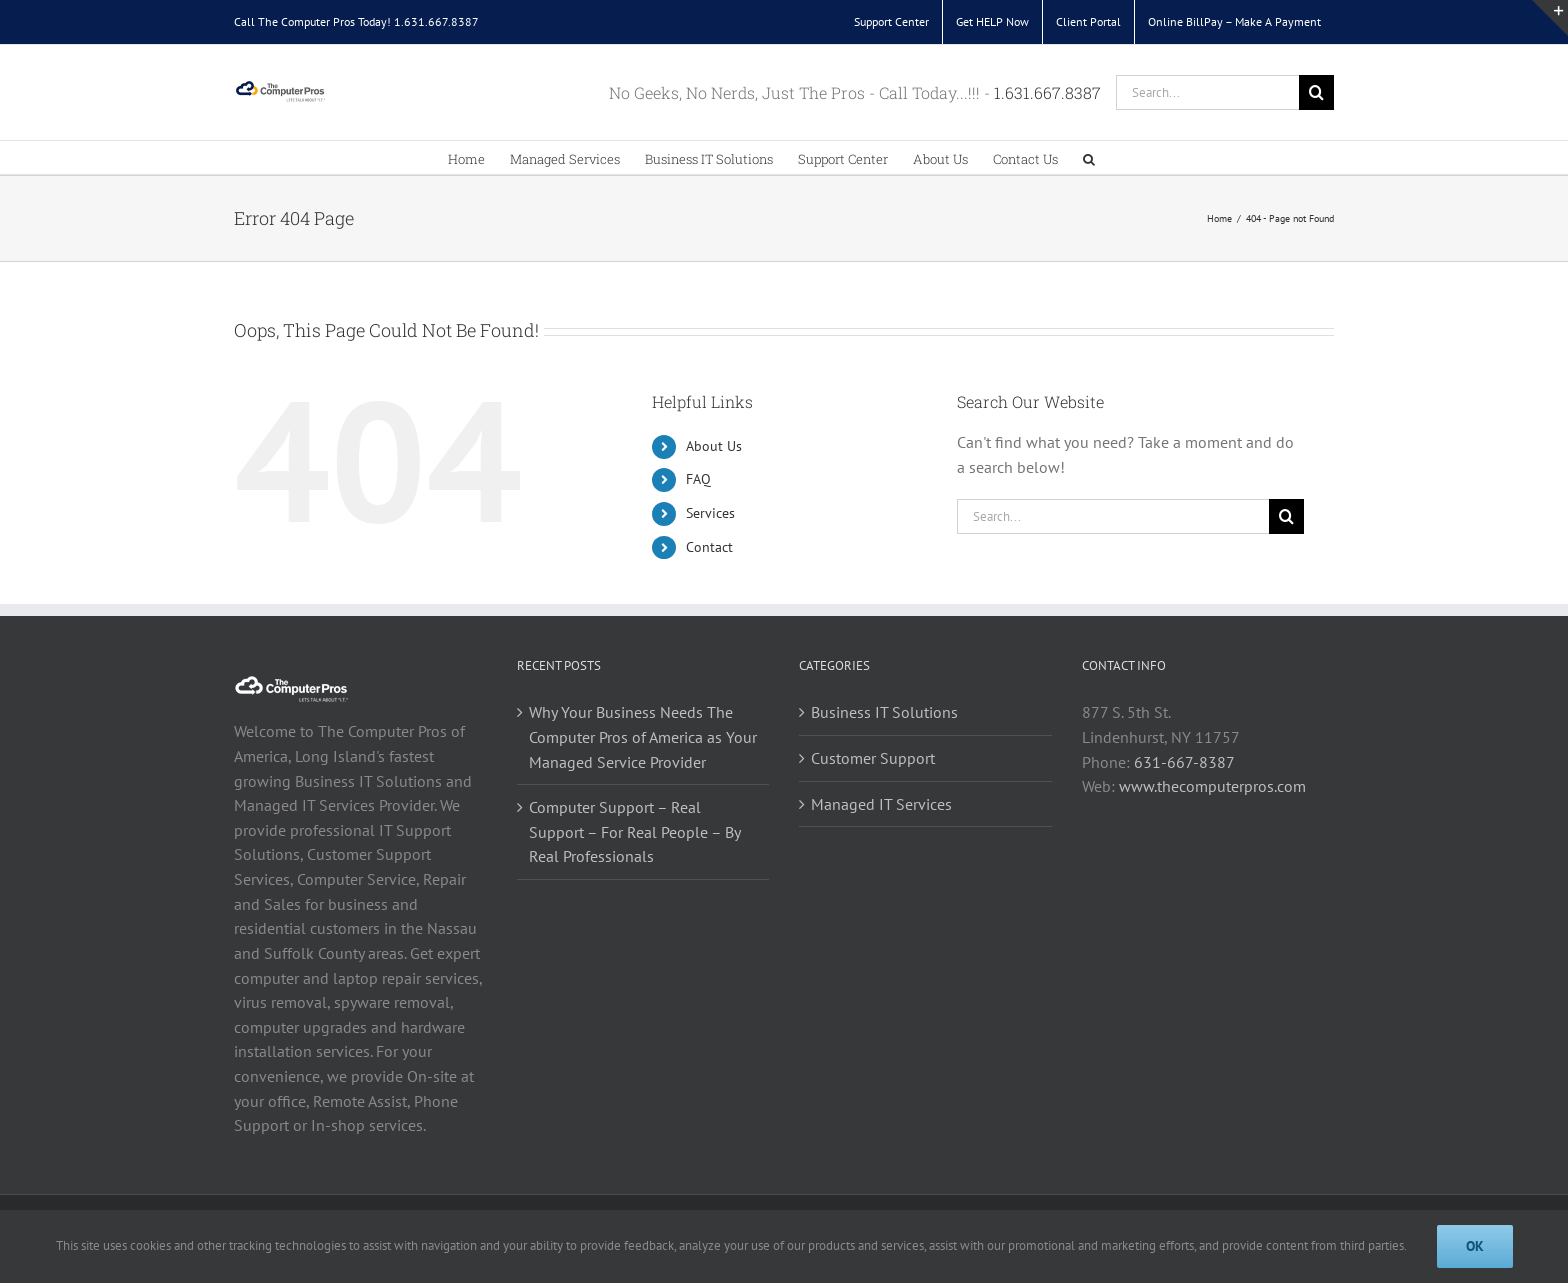 This screenshot has height=1283, width=1568. I want to click on [Search], so click(1316, 92).